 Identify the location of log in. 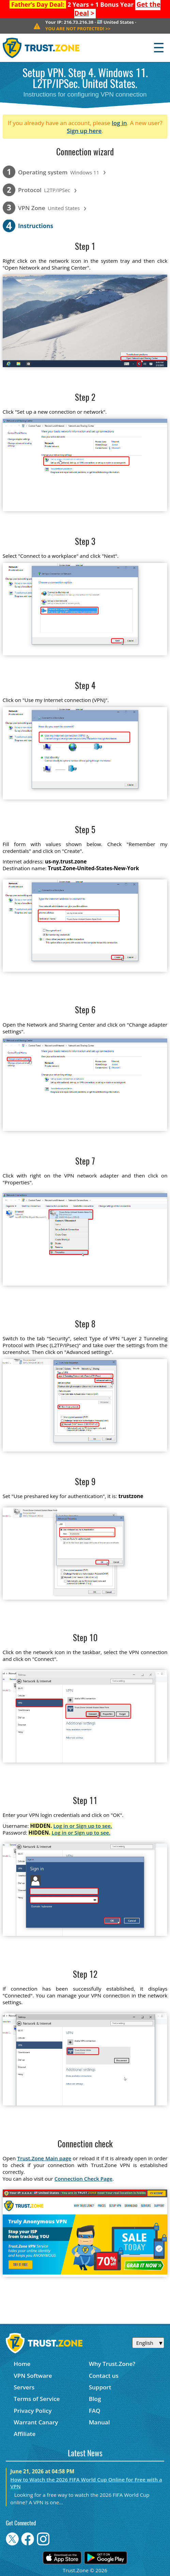
(119, 123).